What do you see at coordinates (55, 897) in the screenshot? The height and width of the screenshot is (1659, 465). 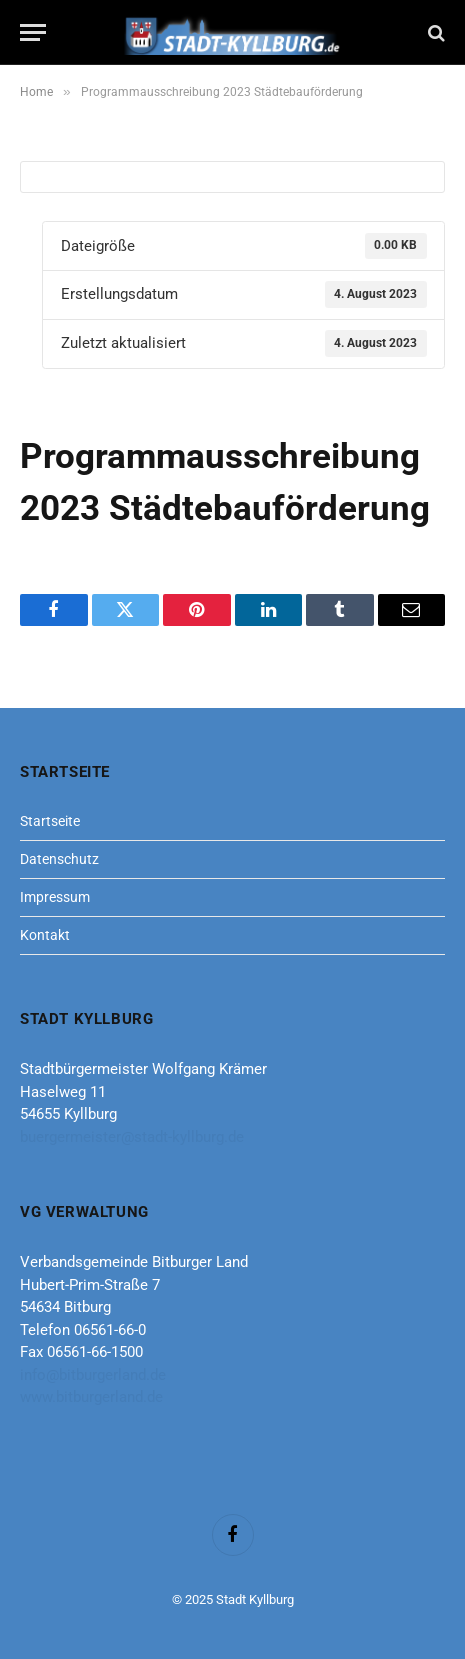 I see `Impressum` at bounding box center [55, 897].